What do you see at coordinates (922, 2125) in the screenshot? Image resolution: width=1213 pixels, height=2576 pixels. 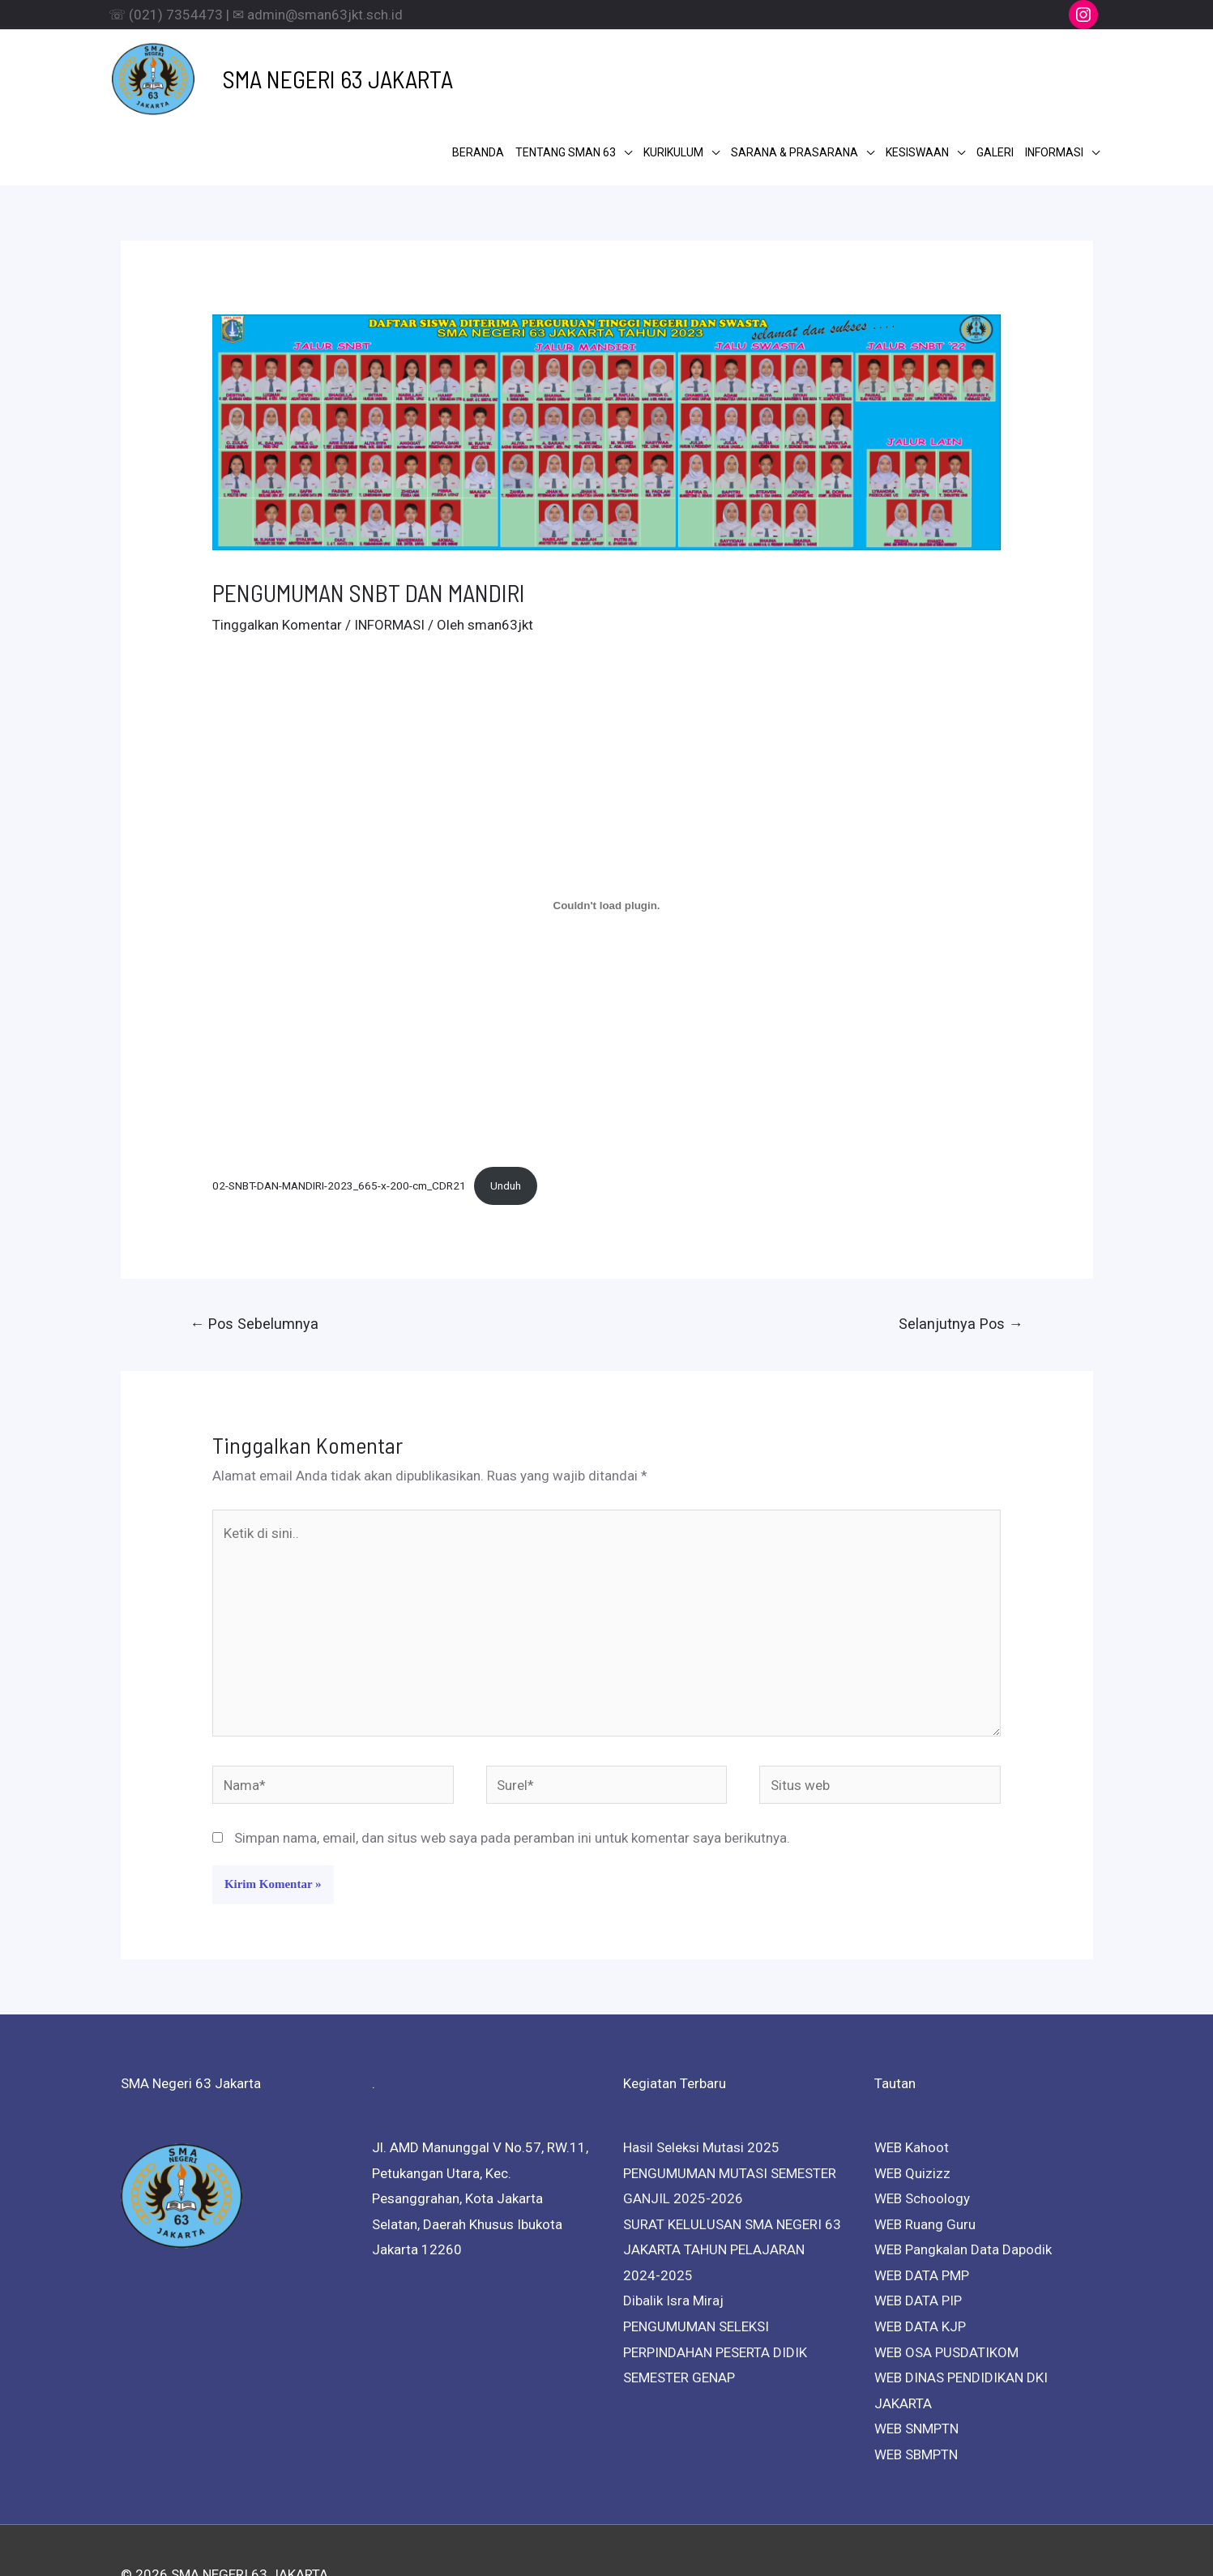 I see `WEB Schoology` at bounding box center [922, 2125].